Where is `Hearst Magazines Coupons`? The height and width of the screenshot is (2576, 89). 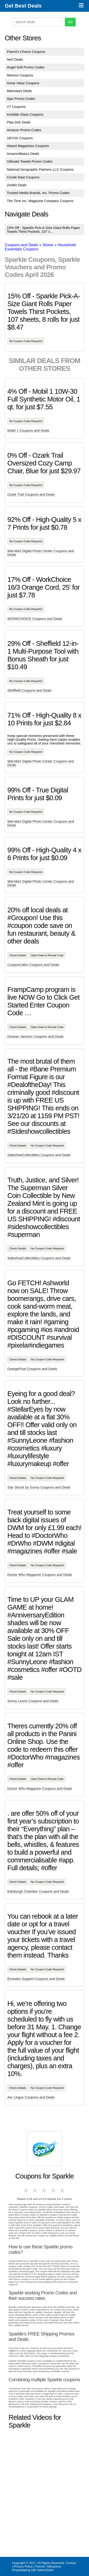 Hearst Magazines Coupons is located at coordinates (28, 146).